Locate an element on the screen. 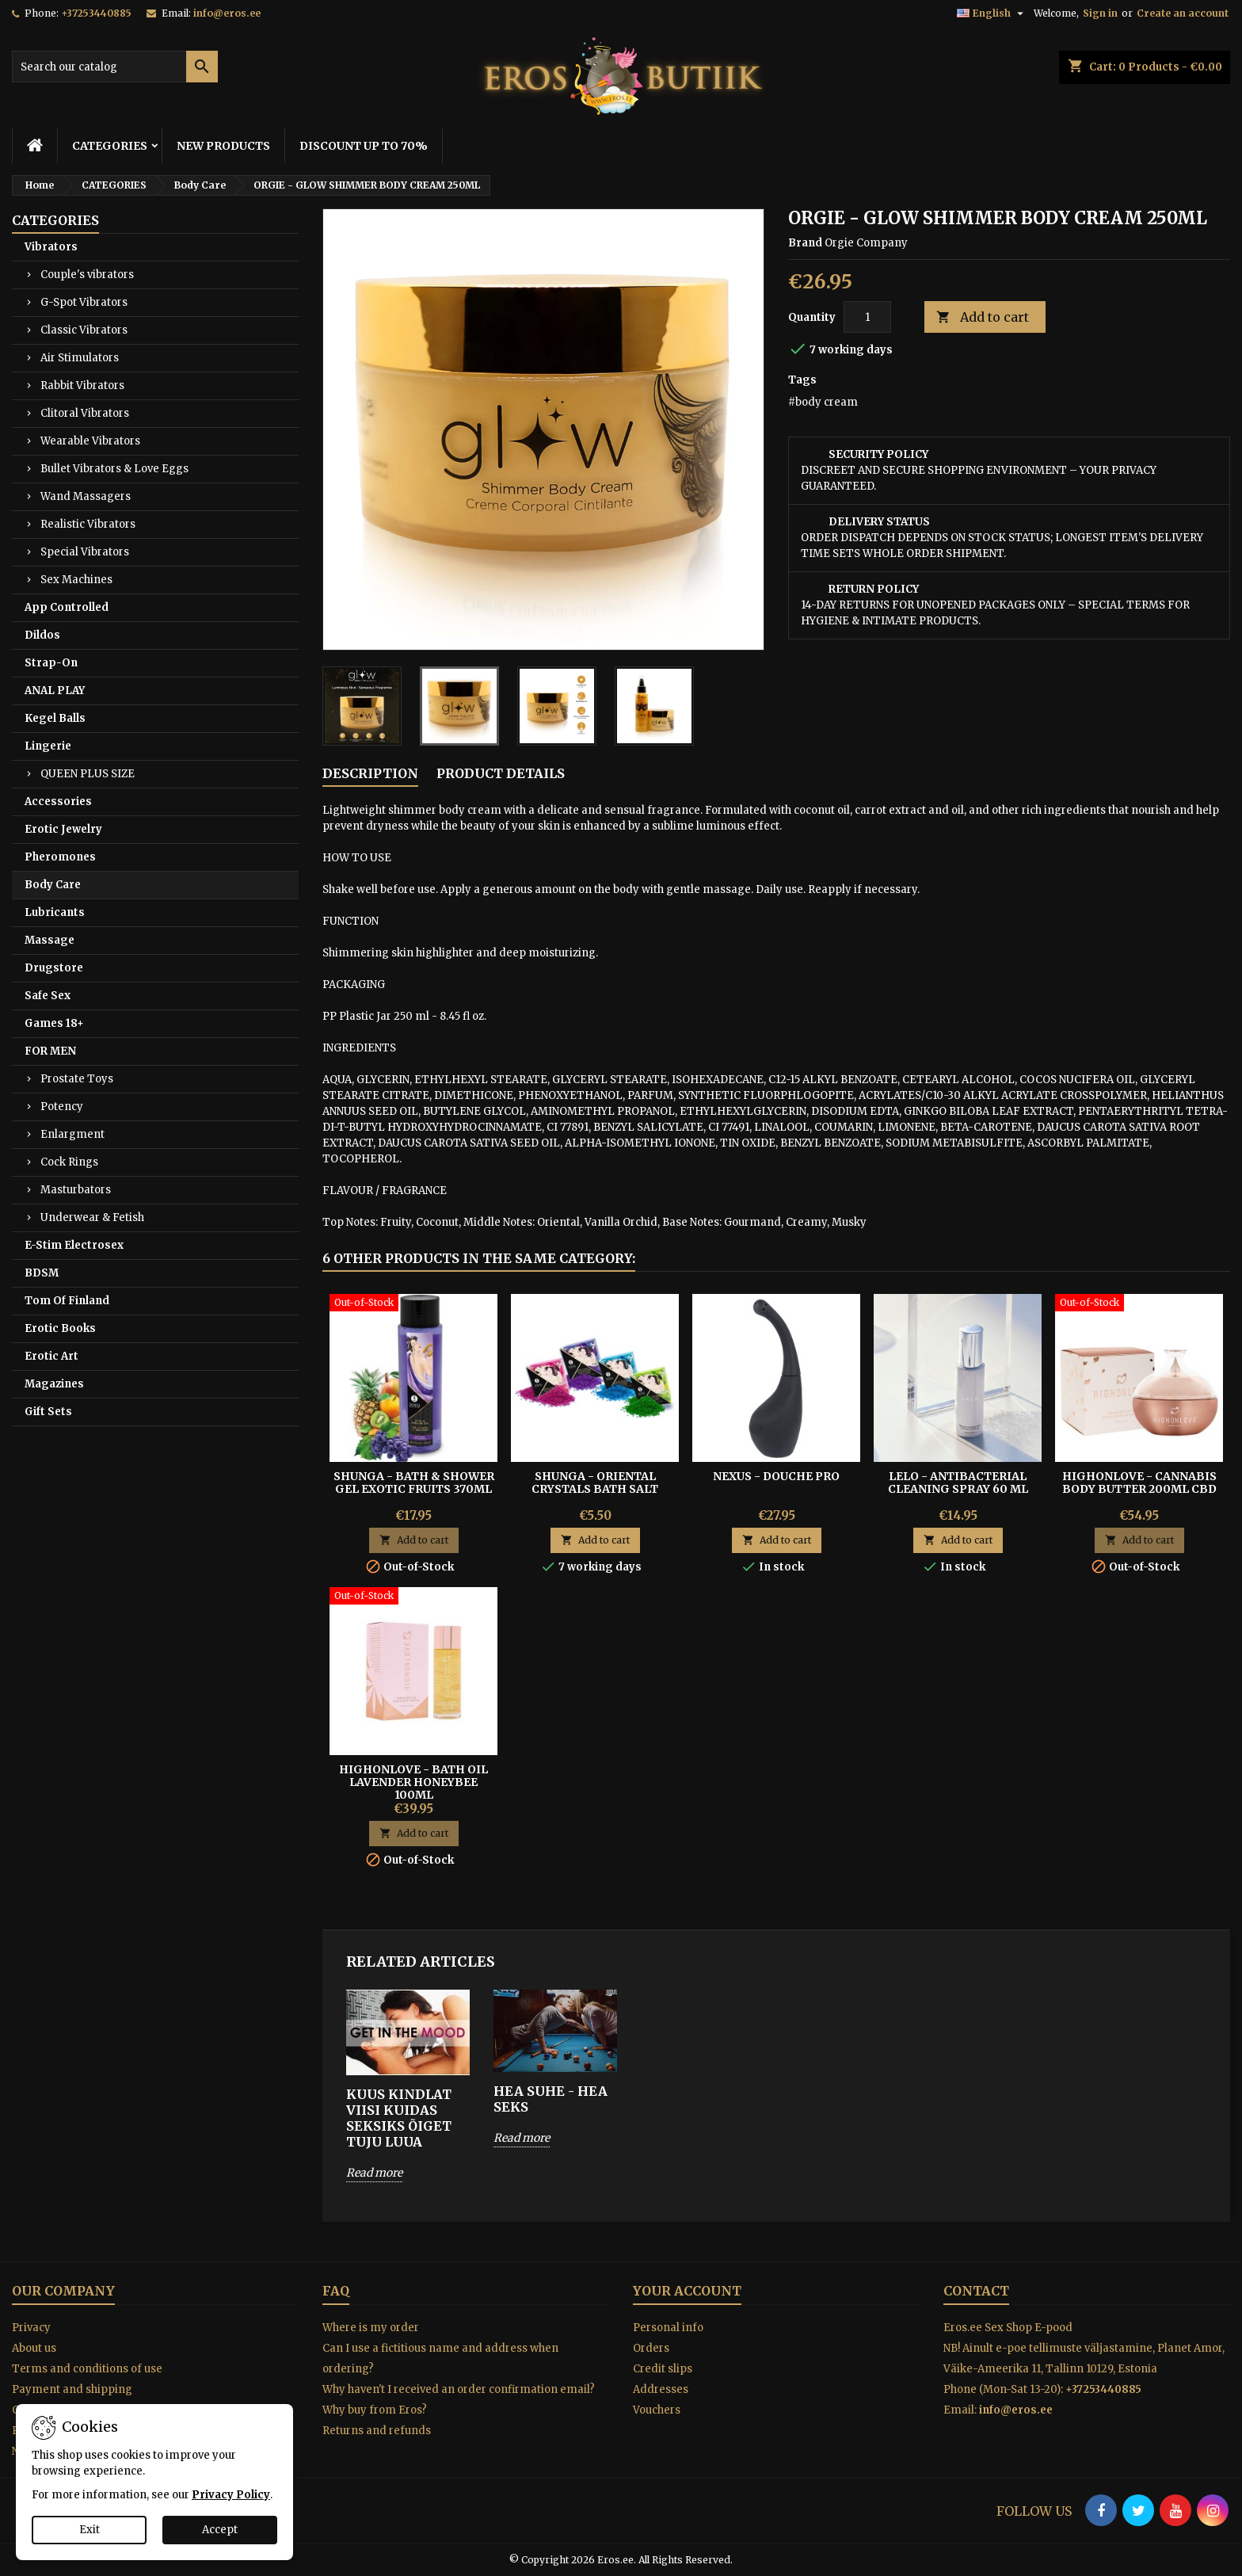 The height and width of the screenshot is (2576, 1242). CATEGORIES is located at coordinates (109, 146).